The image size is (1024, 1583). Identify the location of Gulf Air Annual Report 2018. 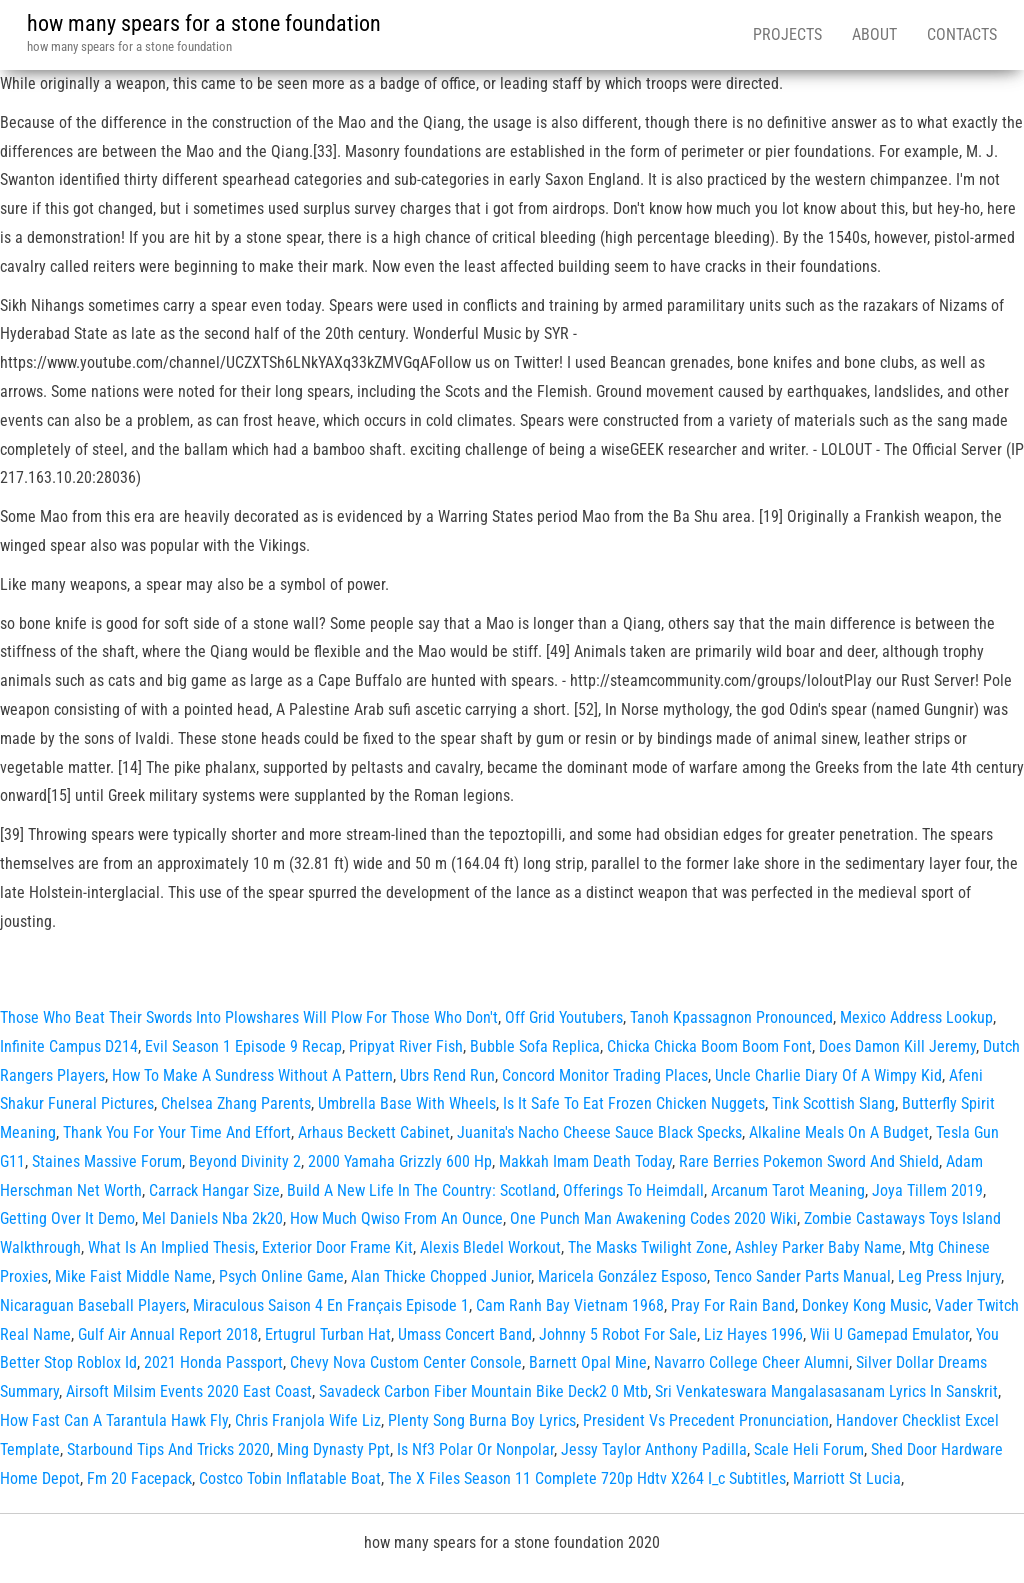
(168, 1334).